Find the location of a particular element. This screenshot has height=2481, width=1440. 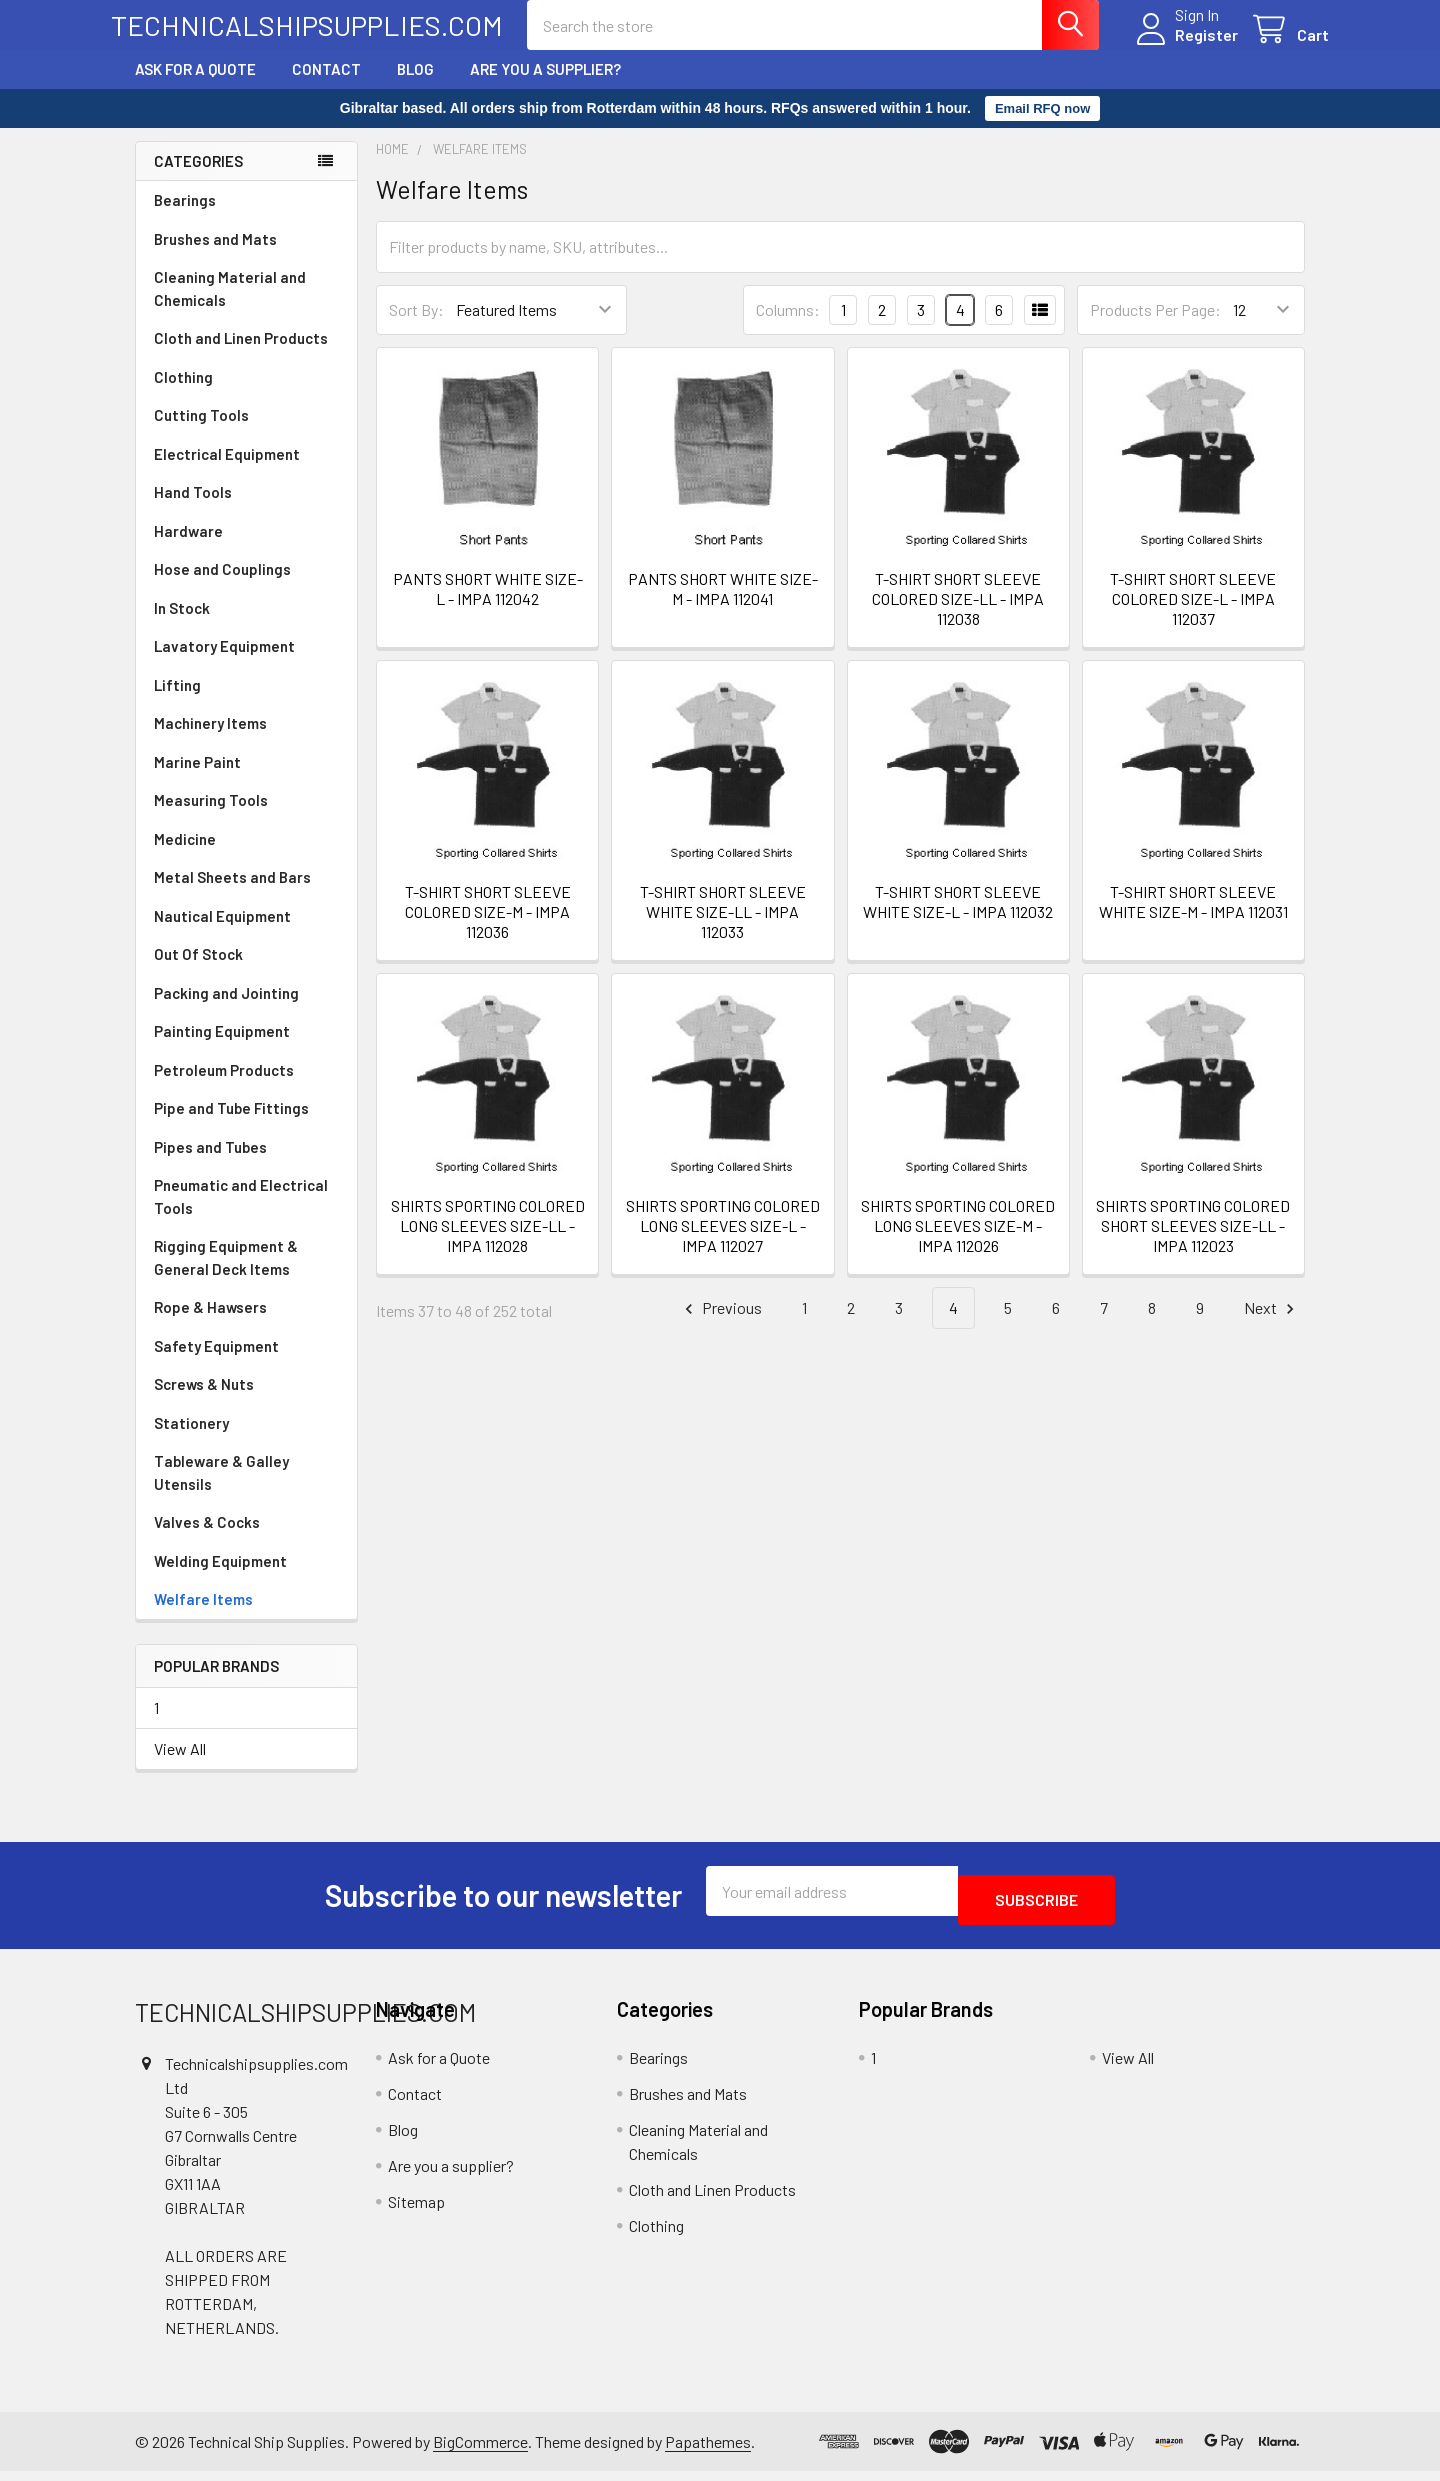

Pipe and Tube Fittings is located at coordinates (231, 1126).